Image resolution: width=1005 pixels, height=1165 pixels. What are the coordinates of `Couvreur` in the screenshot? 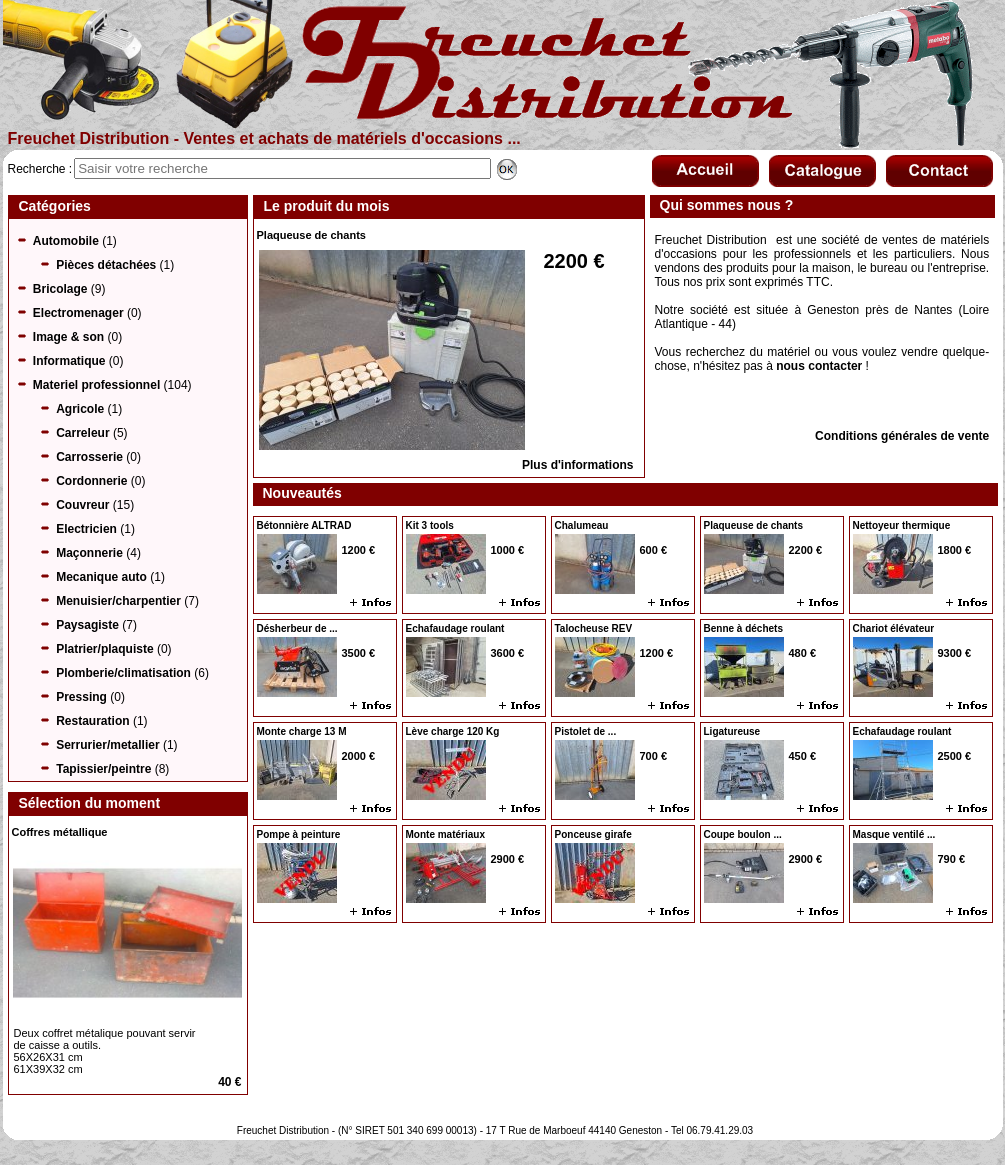 It's located at (82, 505).